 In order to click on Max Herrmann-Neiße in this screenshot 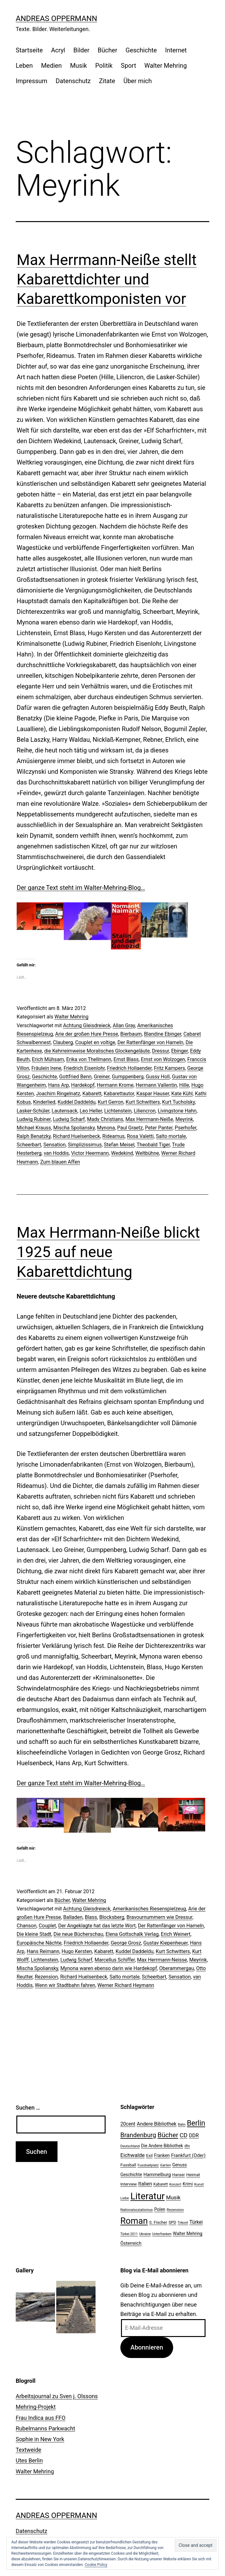, I will do `click(149, 1119)`.